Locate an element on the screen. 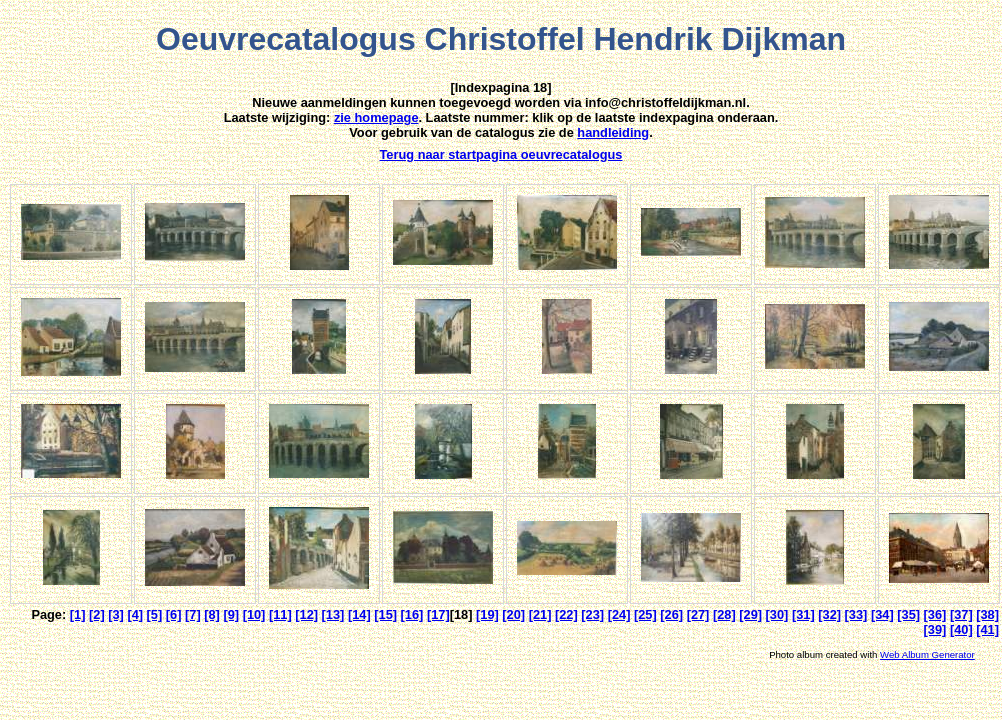  [14] is located at coordinates (359, 614).